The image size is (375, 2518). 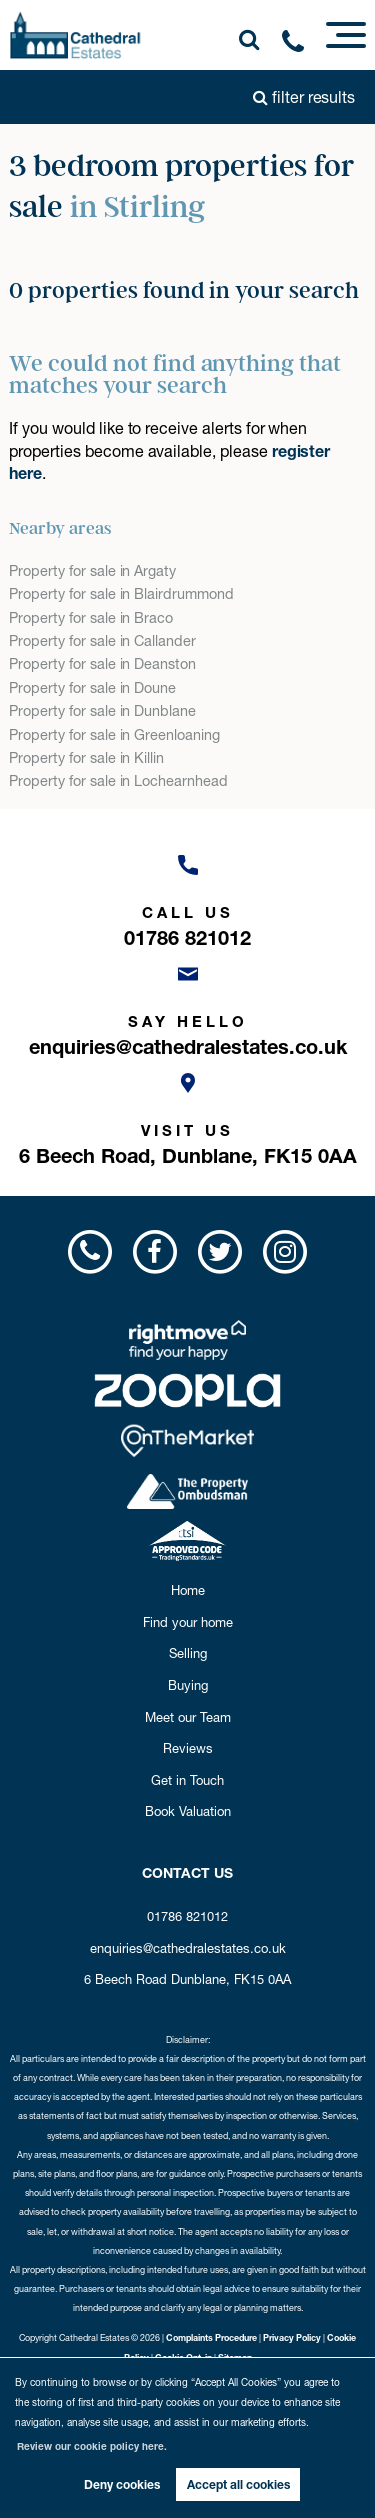 I want to click on [Visit us on Instagram!], so click(x=285, y=1251).